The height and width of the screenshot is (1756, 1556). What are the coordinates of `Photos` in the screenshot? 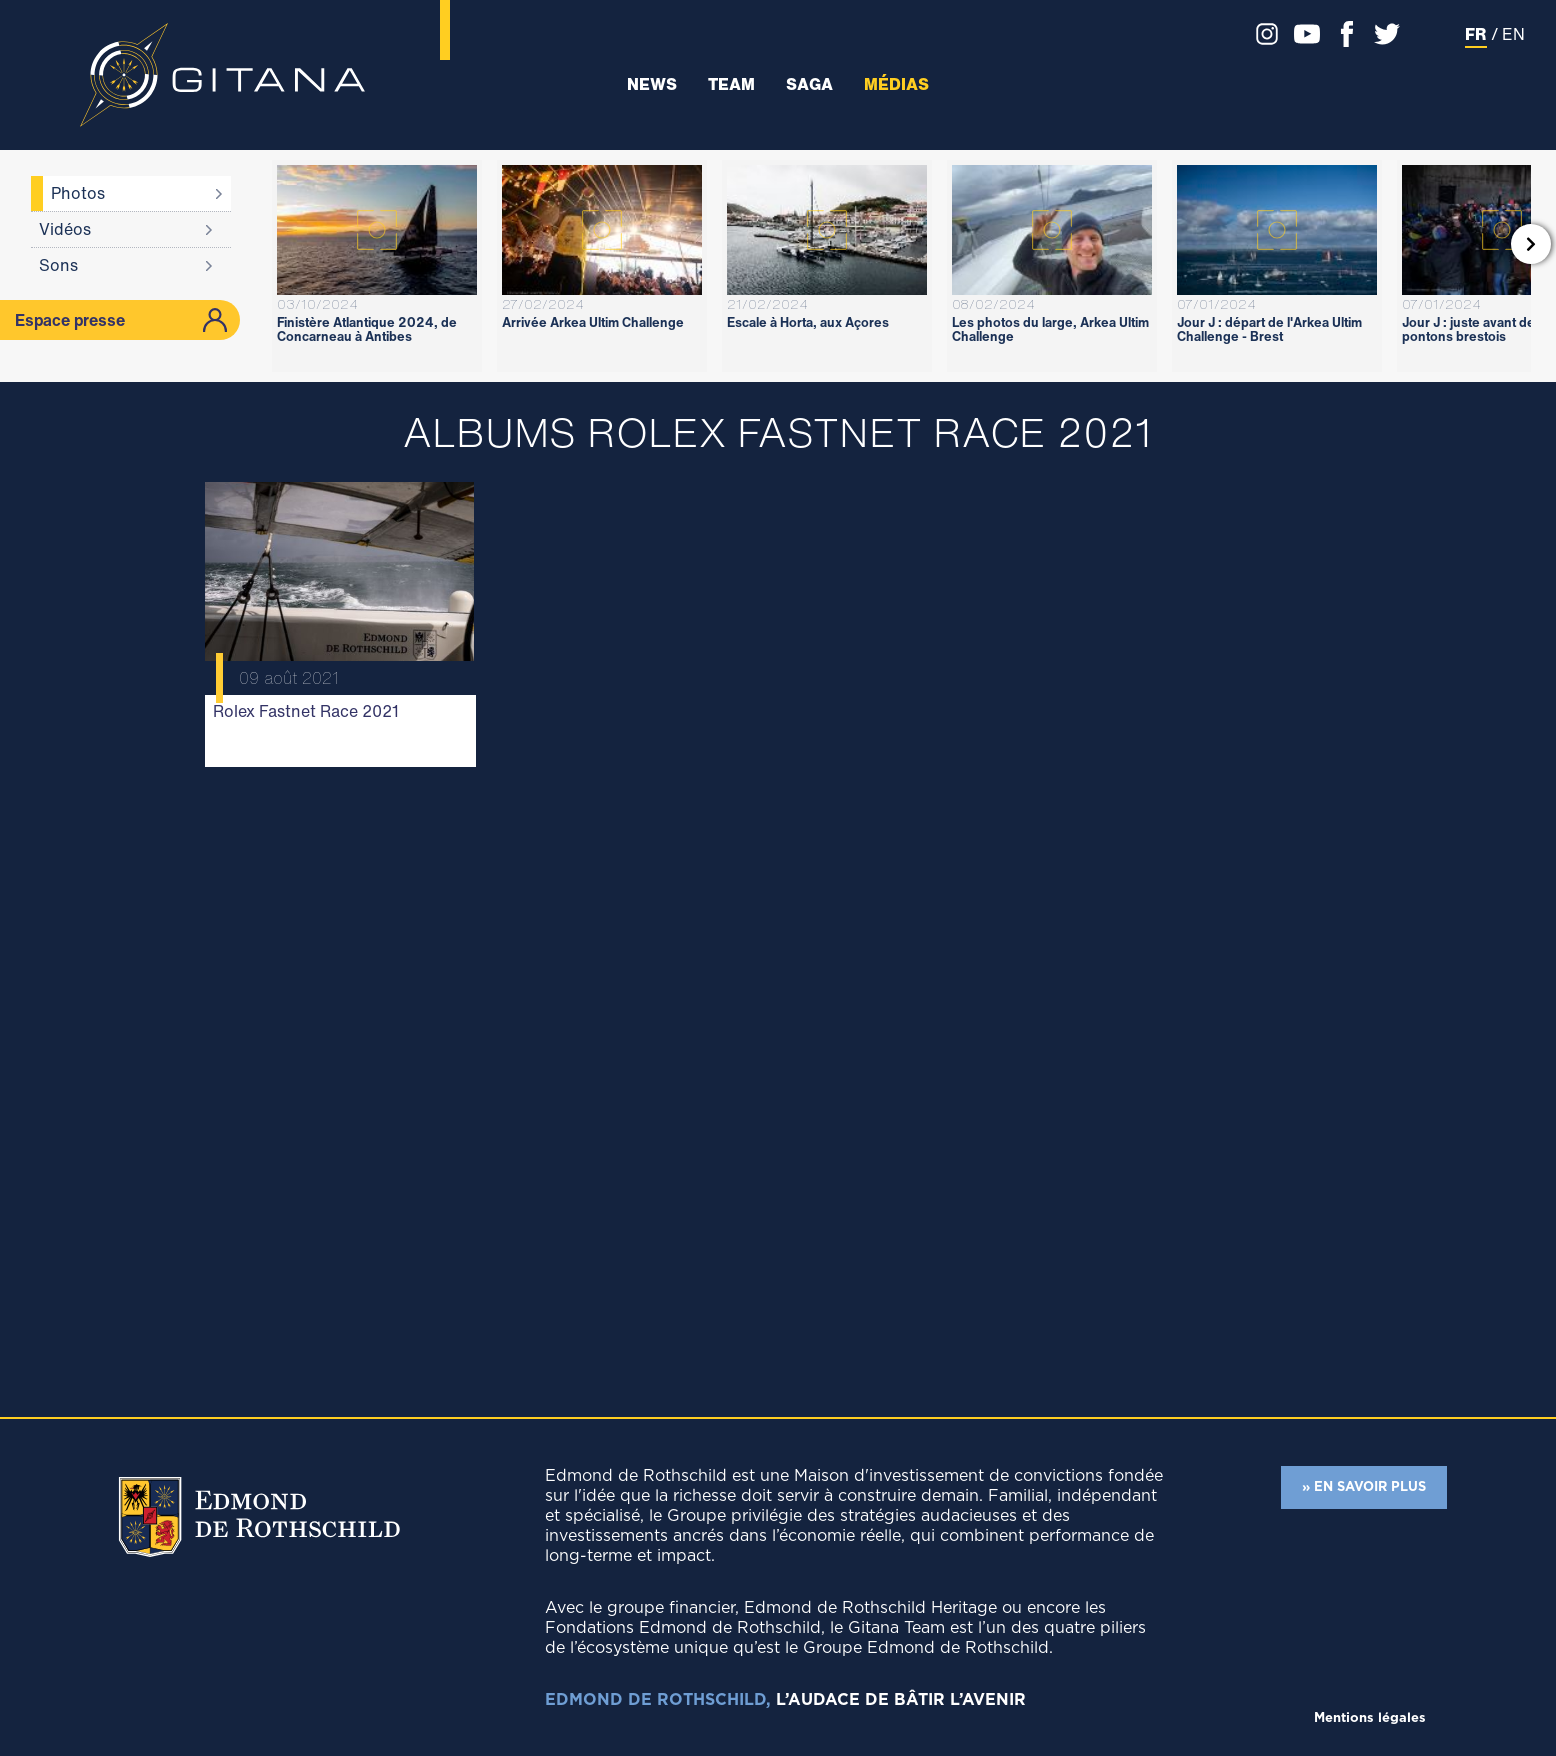 It's located at (78, 193).